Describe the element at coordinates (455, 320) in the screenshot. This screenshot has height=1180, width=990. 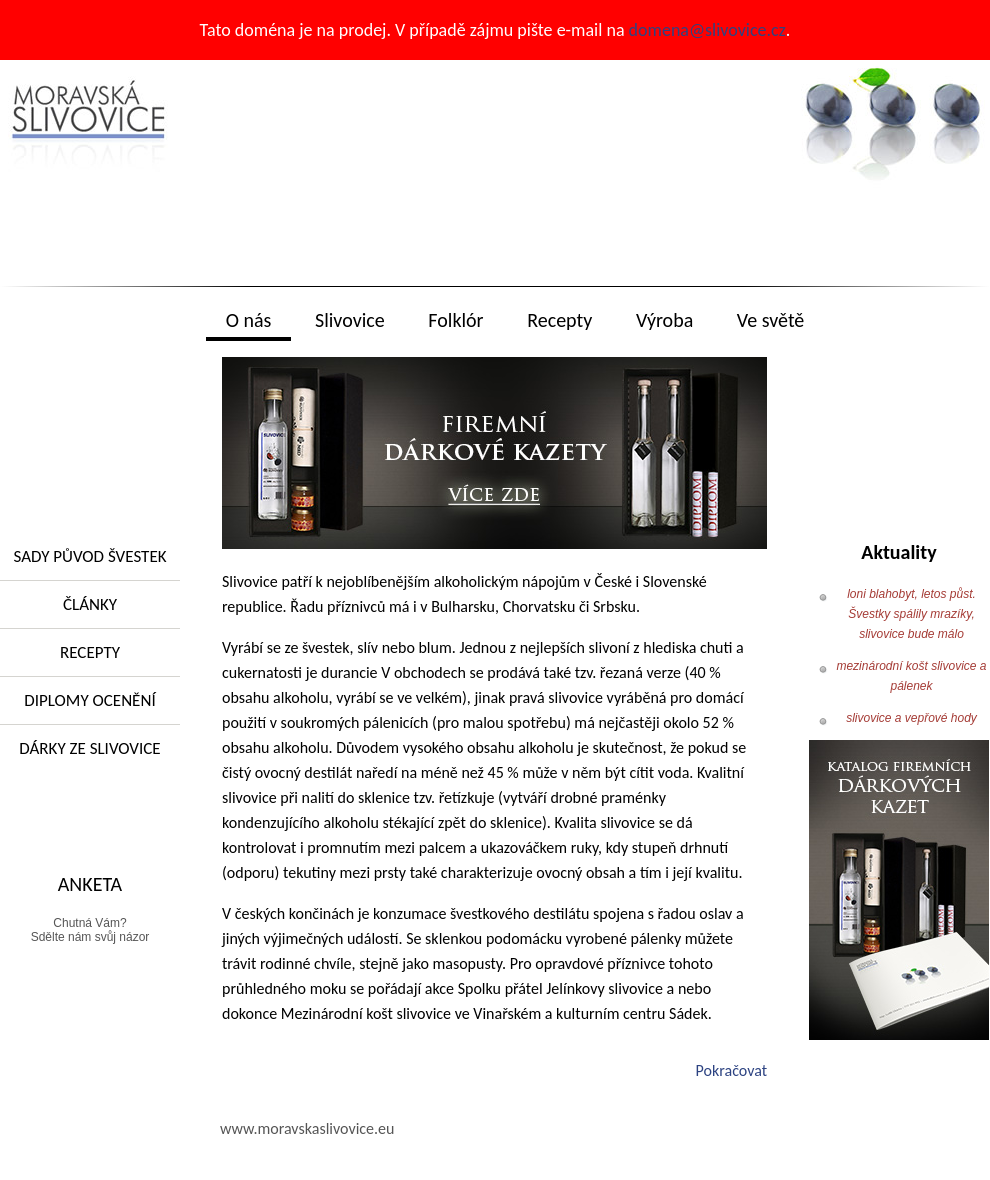
I see `Folklór` at that location.